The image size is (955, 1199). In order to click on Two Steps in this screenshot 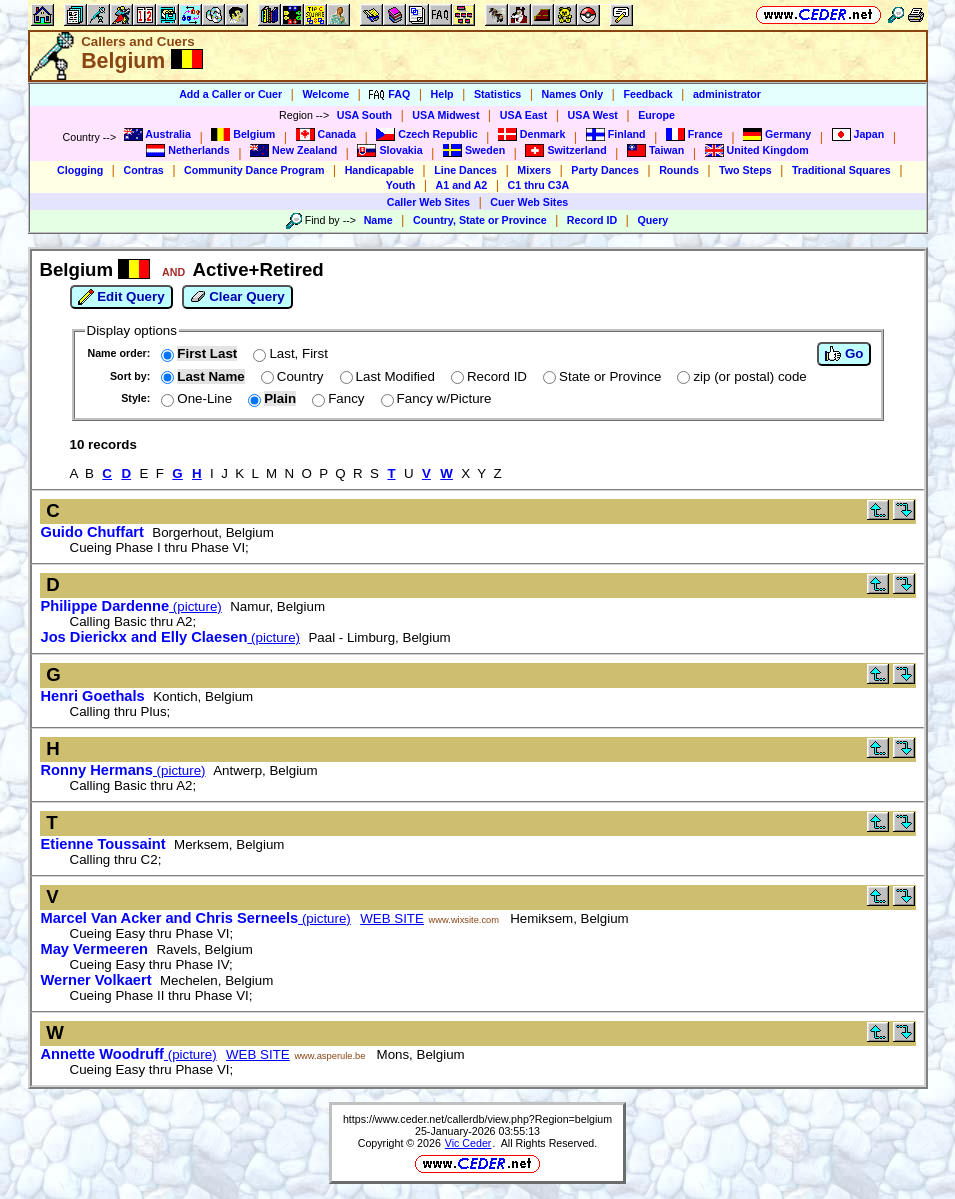, I will do `click(745, 170)`.